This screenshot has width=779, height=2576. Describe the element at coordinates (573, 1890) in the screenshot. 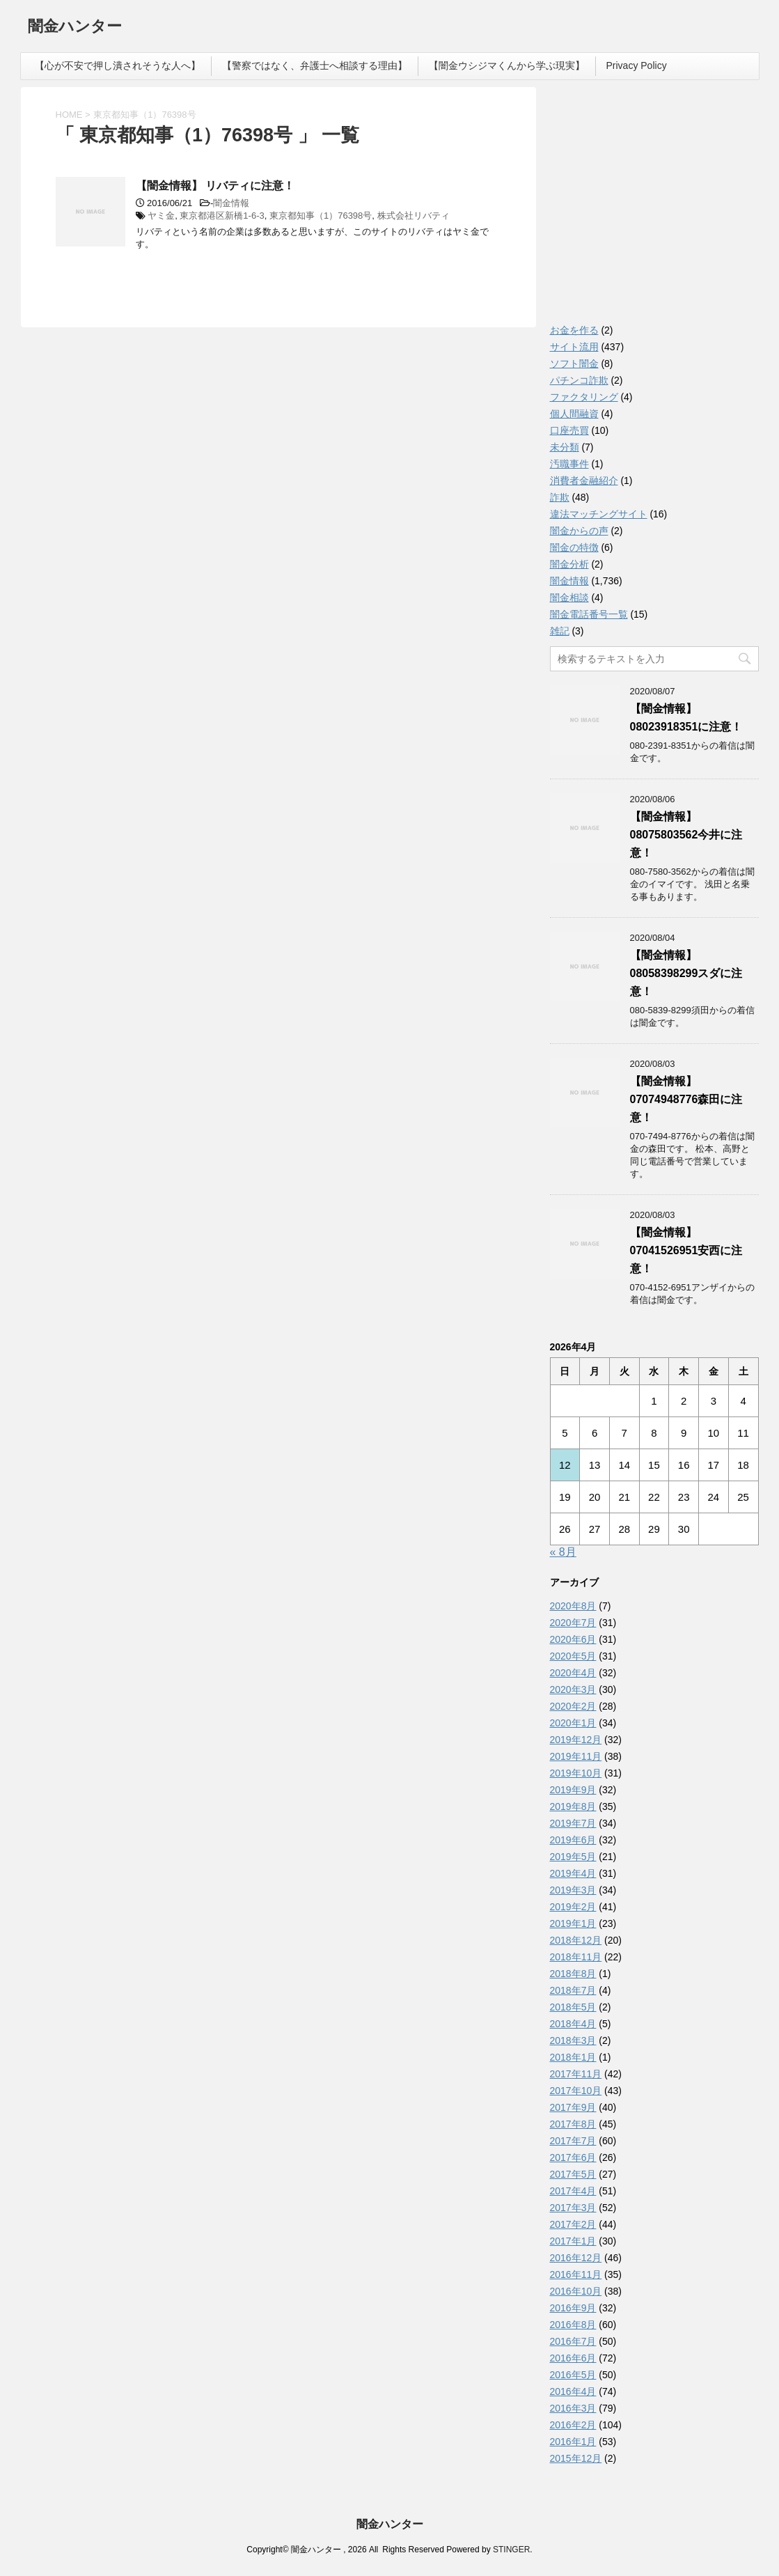

I see `2019年3月` at that location.